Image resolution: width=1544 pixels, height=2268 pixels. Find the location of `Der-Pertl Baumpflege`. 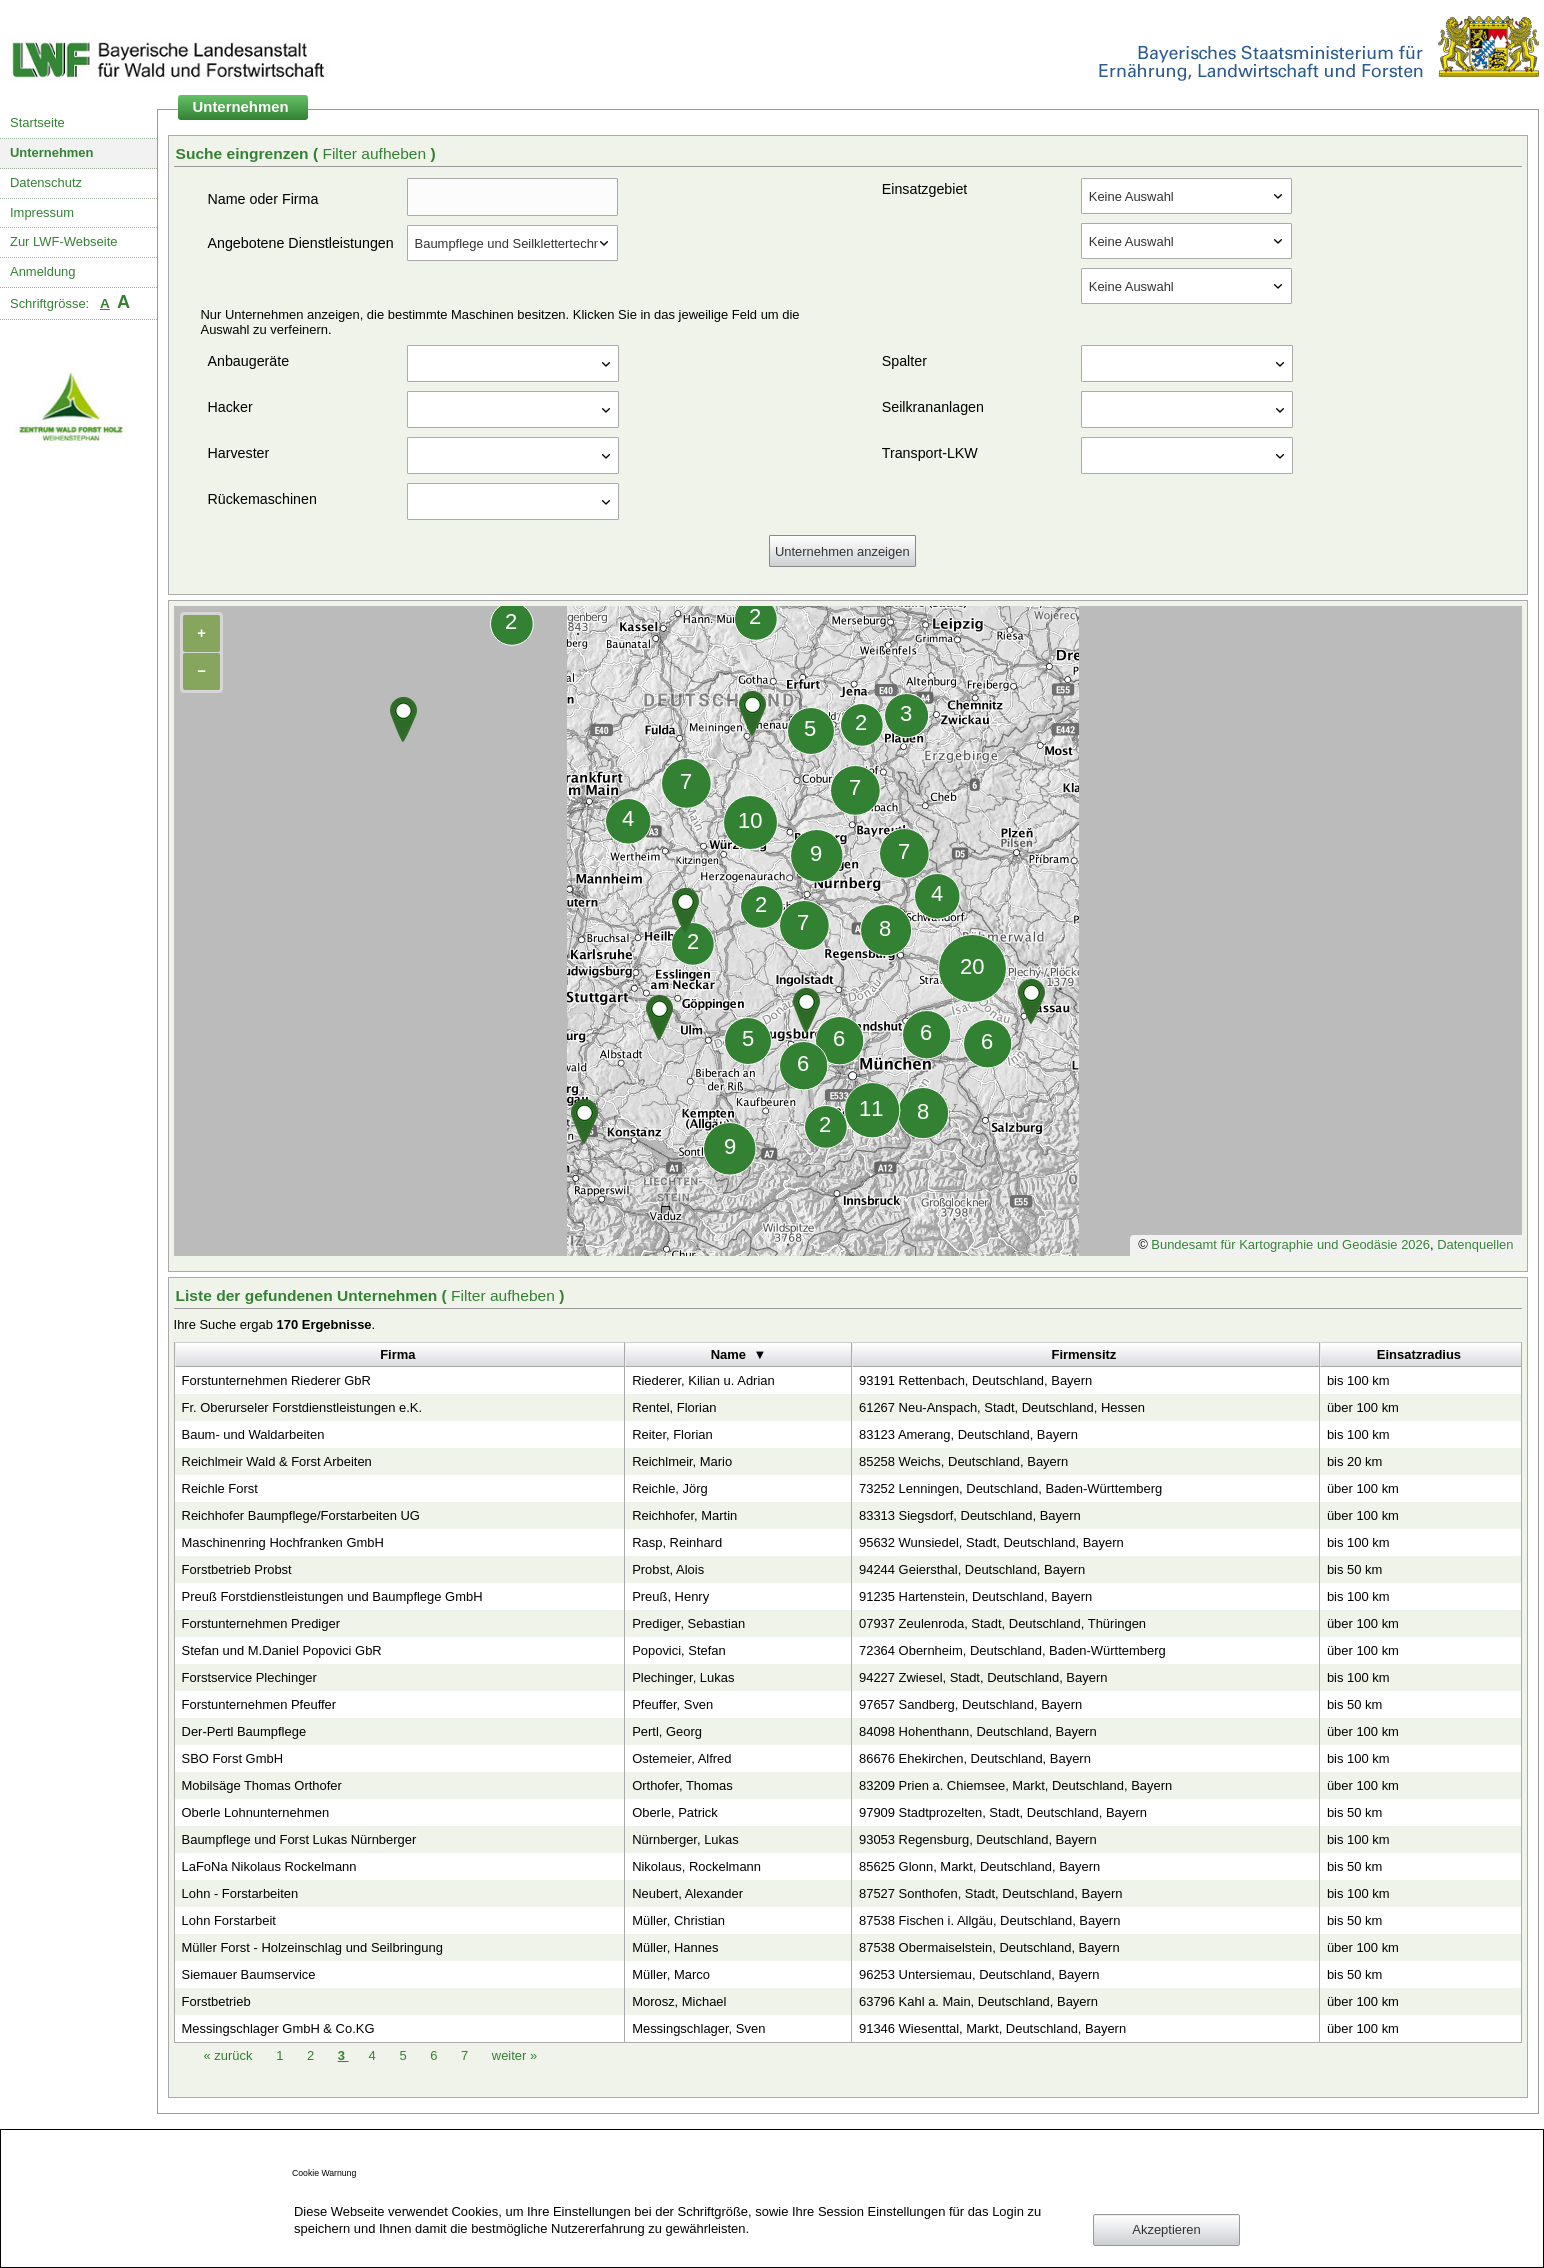

Der-Pertl Baumpflege is located at coordinates (244, 1731).